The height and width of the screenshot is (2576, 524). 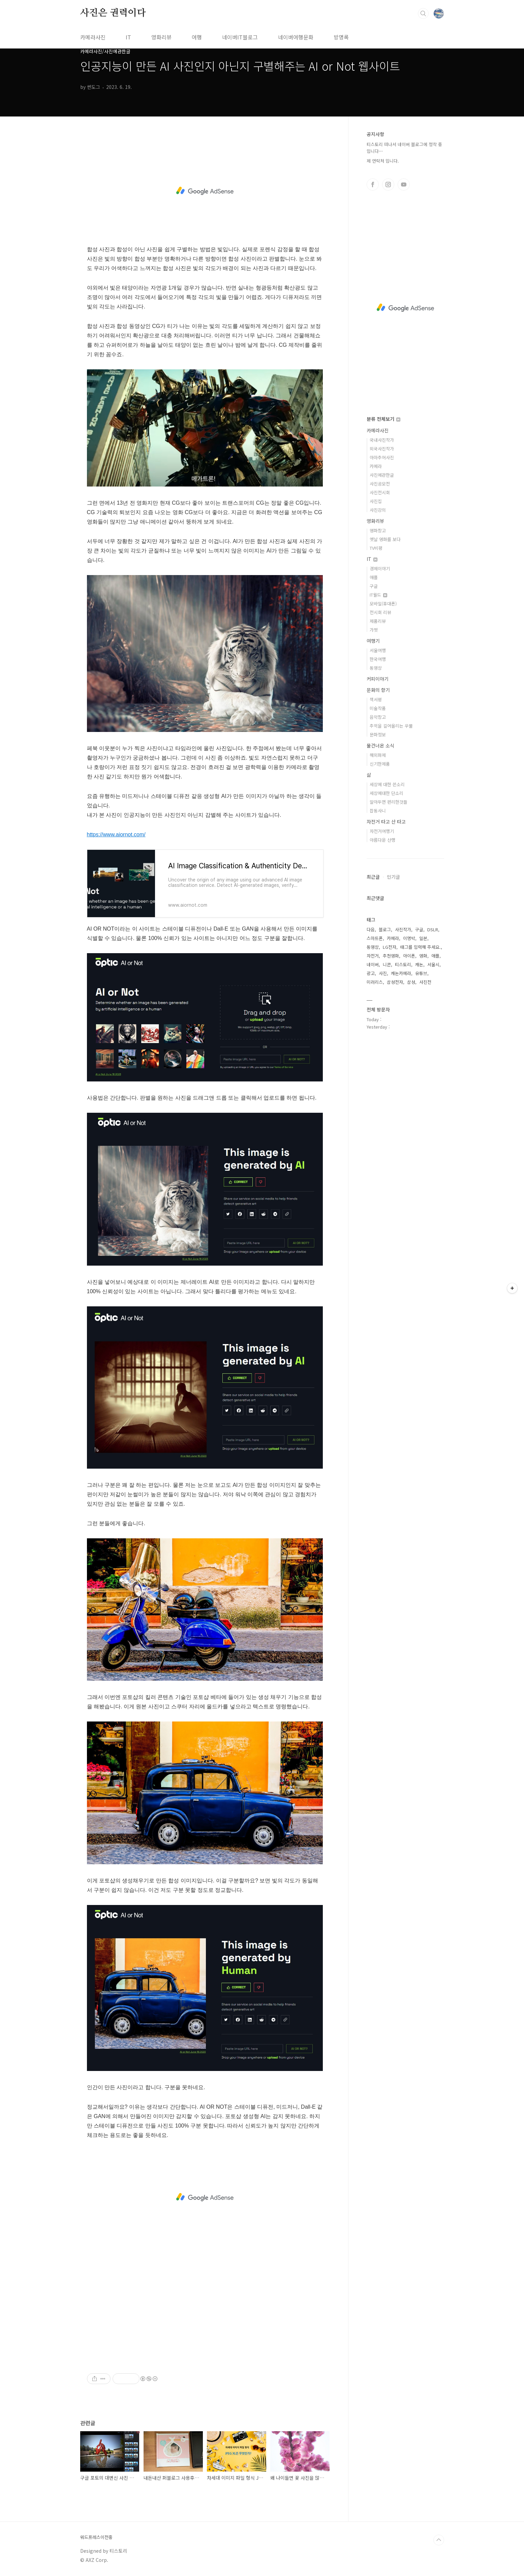 What do you see at coordinates (420, 947) in the screenshot?
I see `태그를 입력해 주세요.` at bounding box center [420, 947].